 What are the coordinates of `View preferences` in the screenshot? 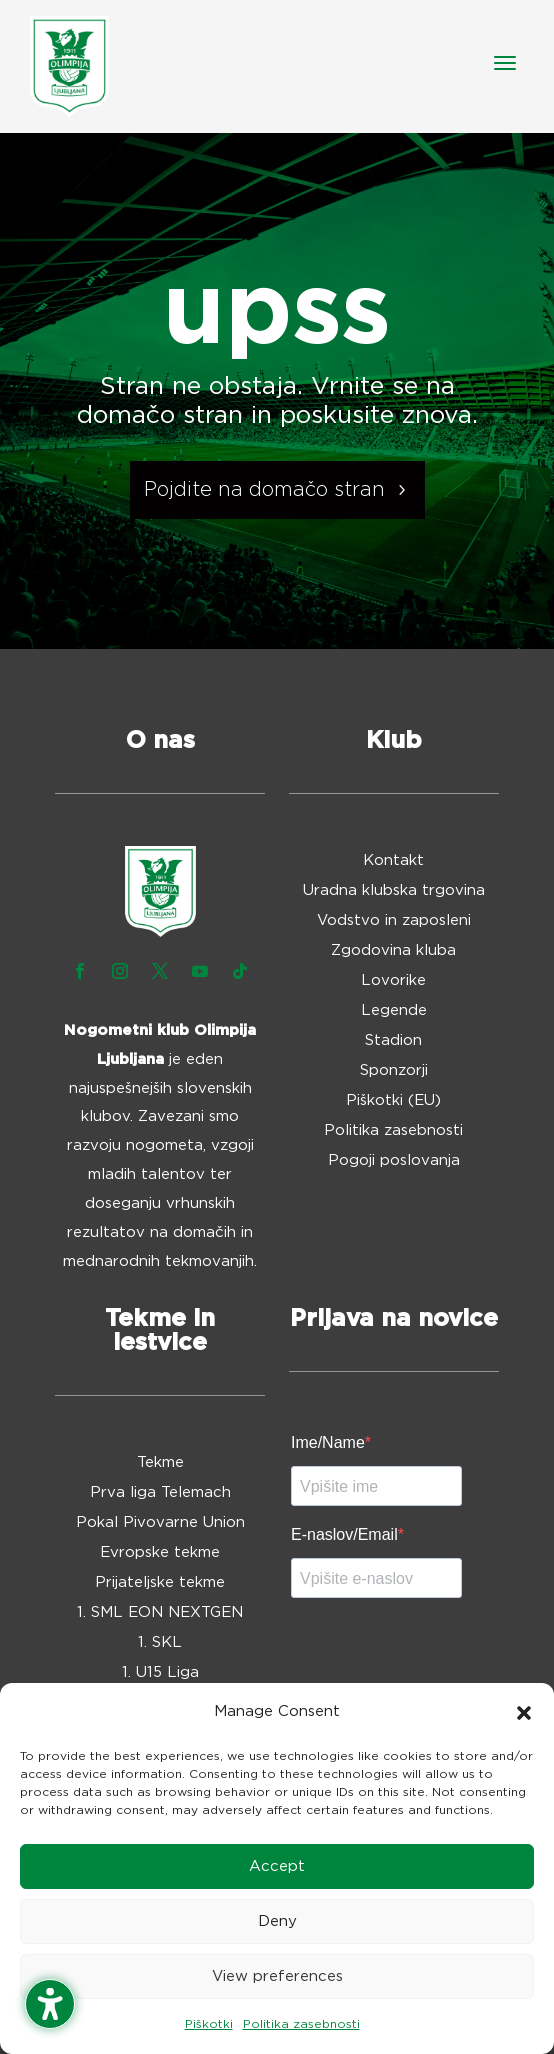 It's located at (277, 1976).